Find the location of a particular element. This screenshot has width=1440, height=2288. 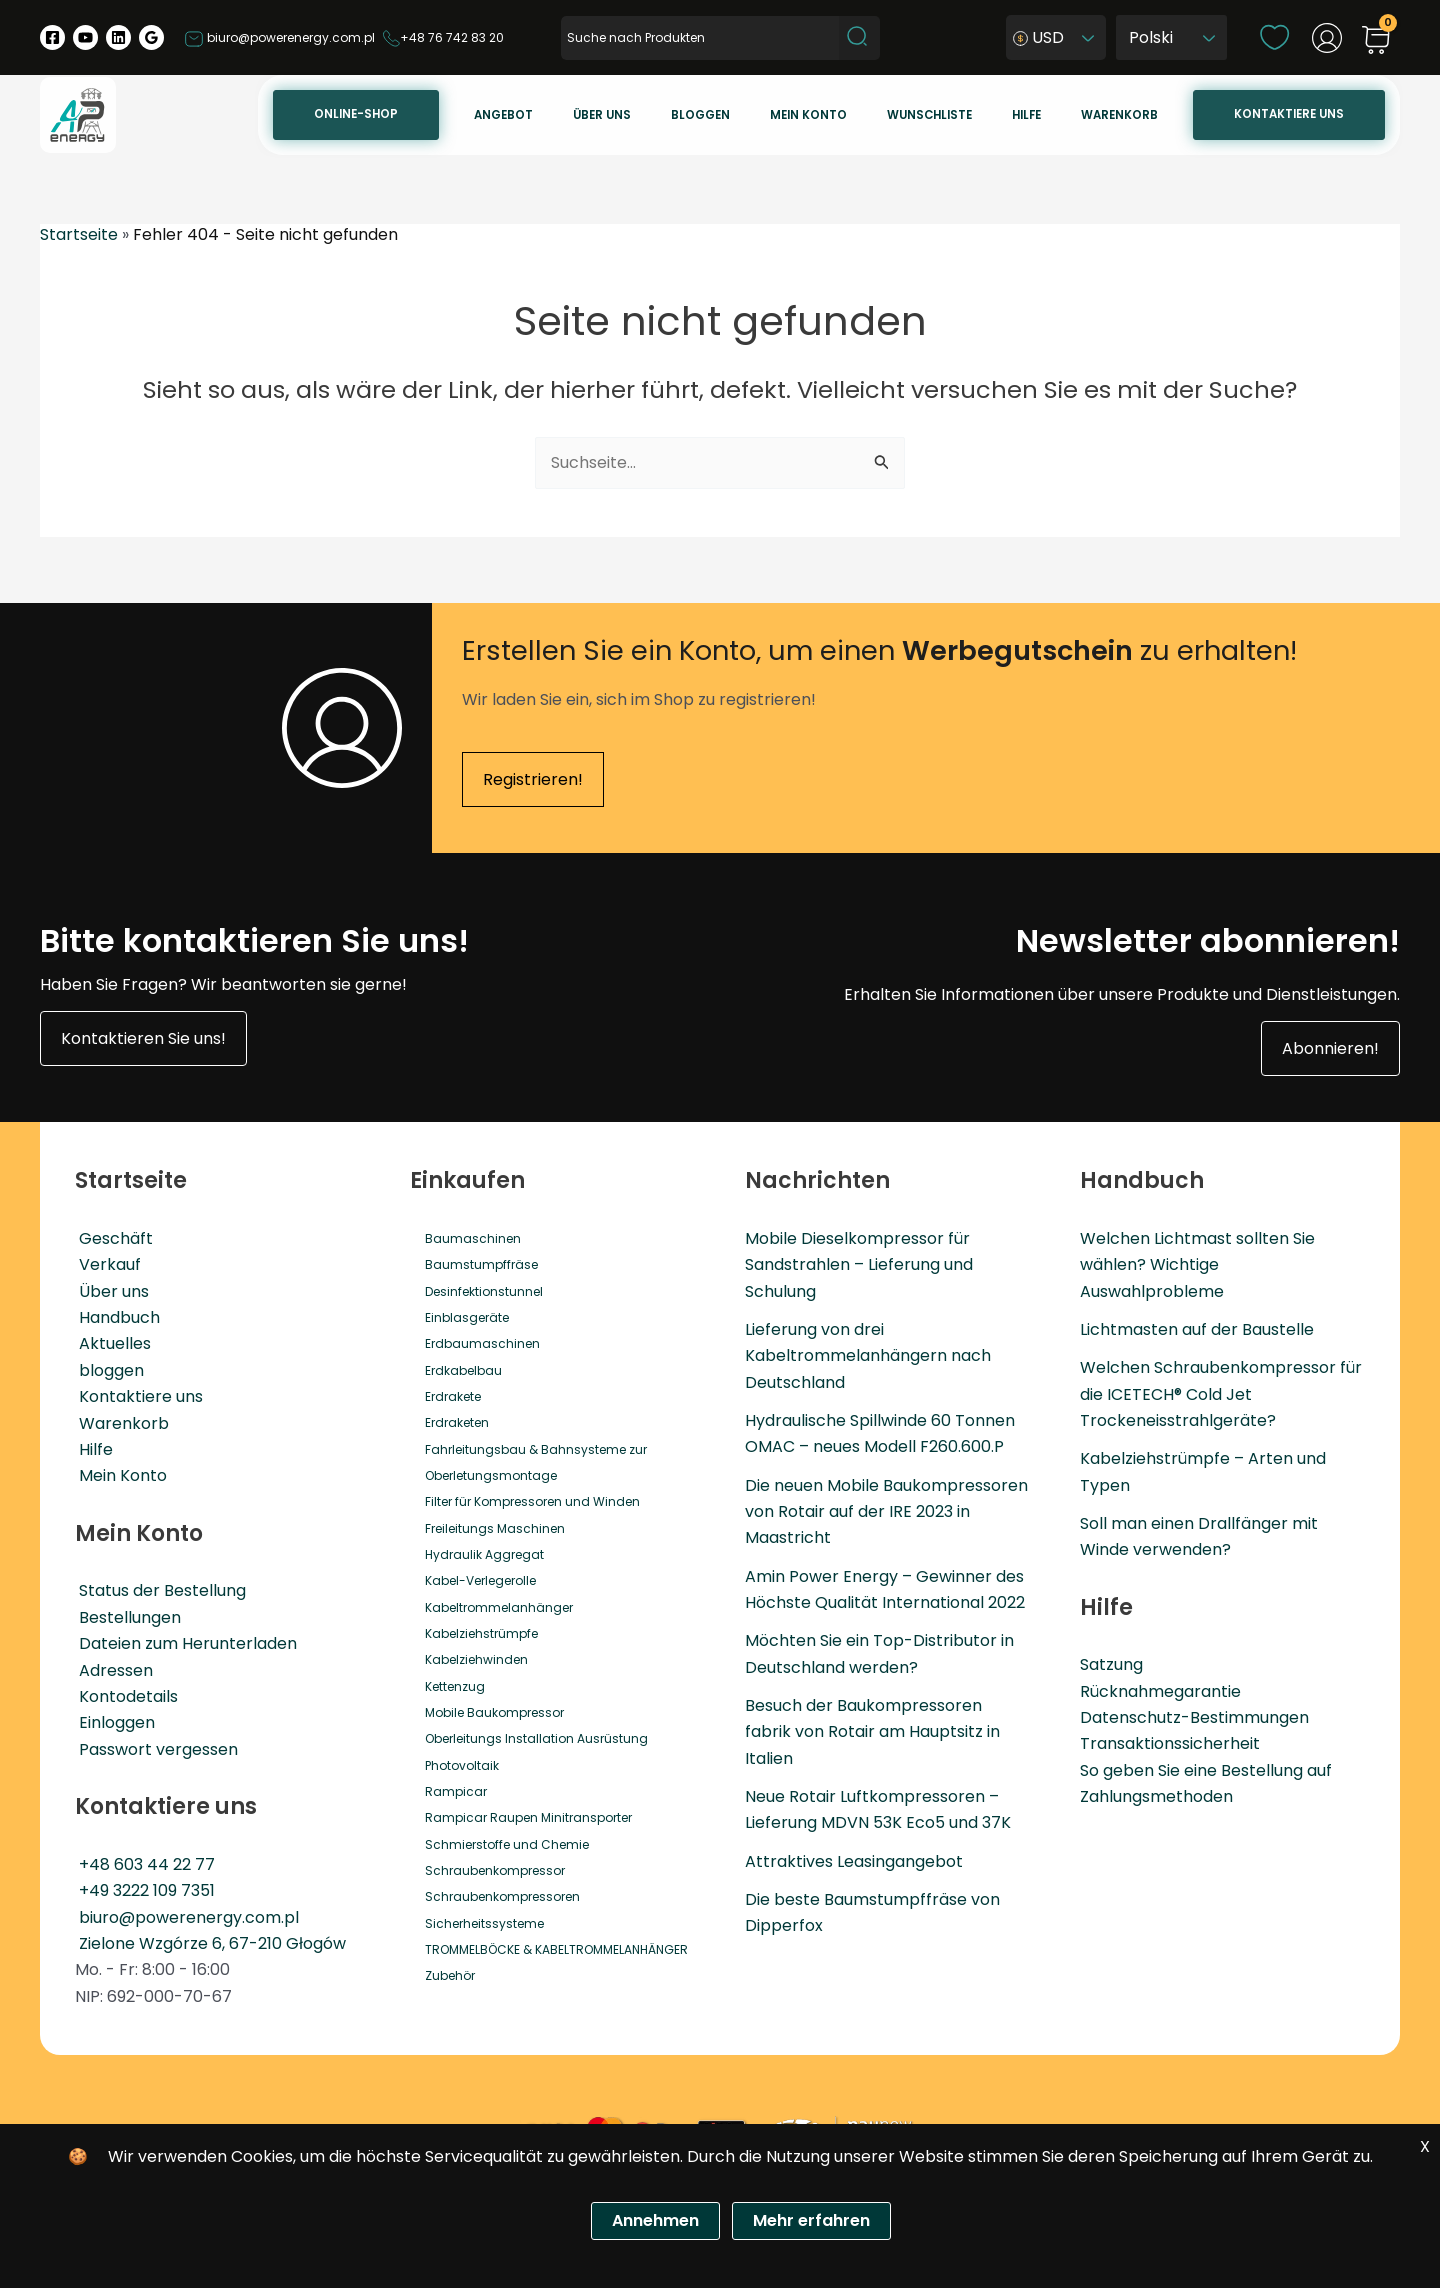

Abonnieren! is located at coordinates (1330, 1048).